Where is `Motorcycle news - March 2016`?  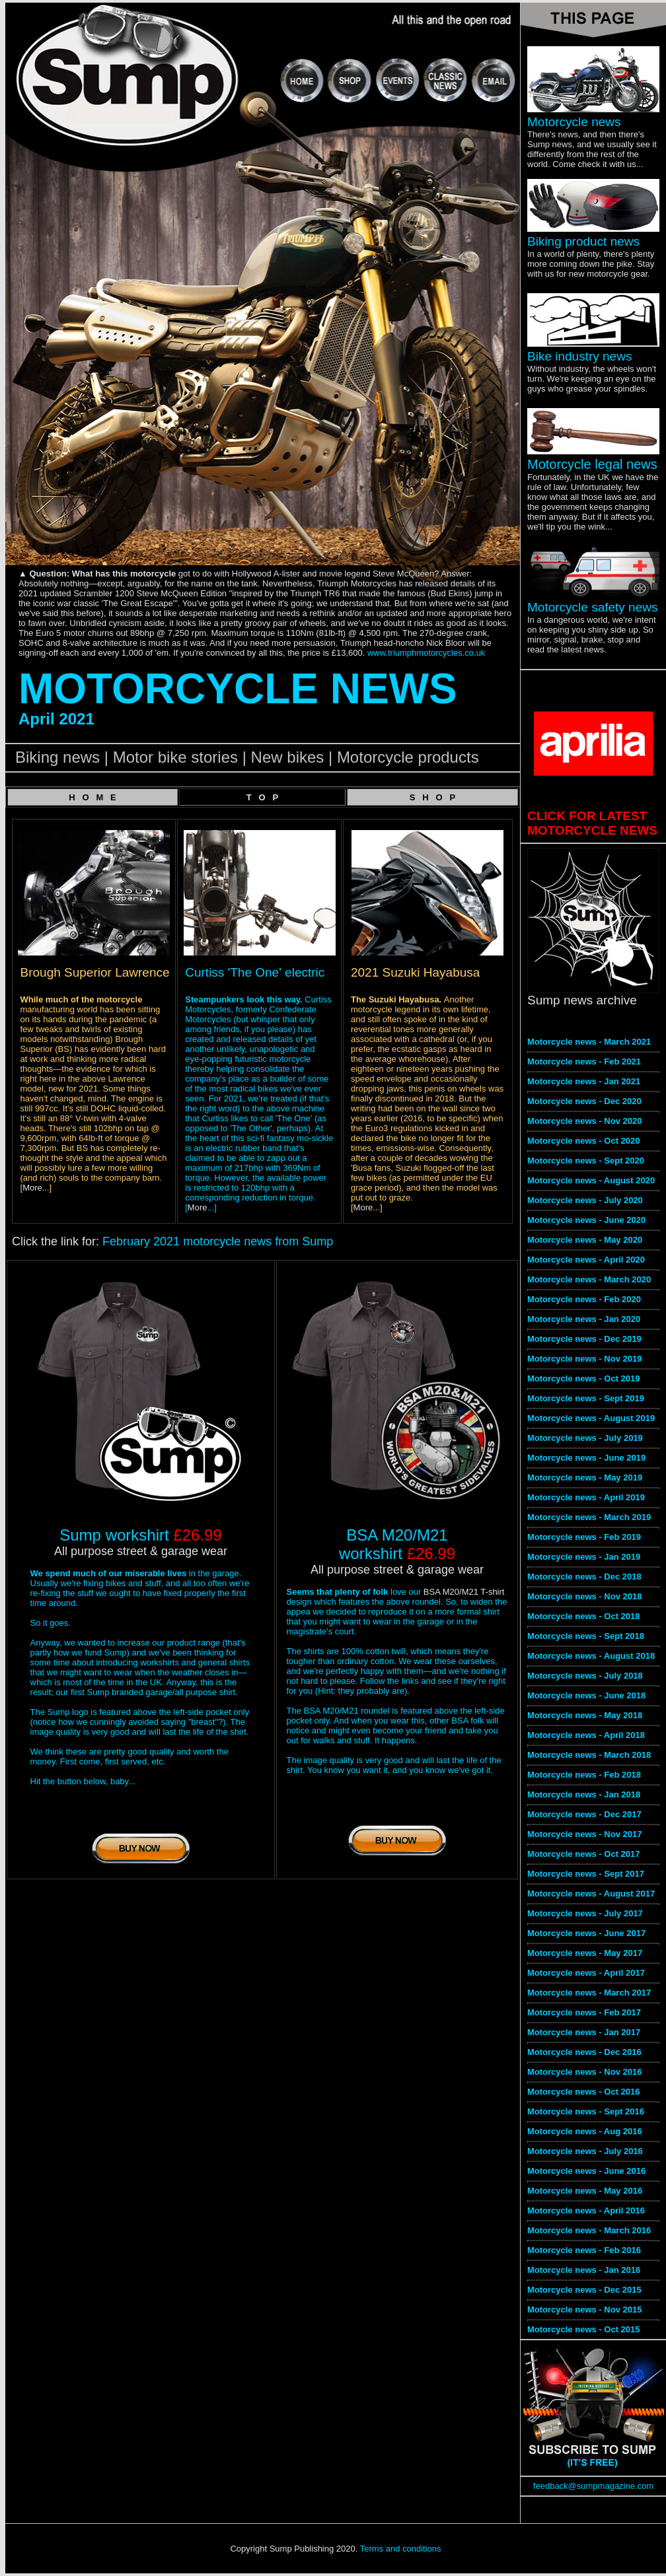
Motorcycle news - March 2016 is located at coordinates (589, 2230).